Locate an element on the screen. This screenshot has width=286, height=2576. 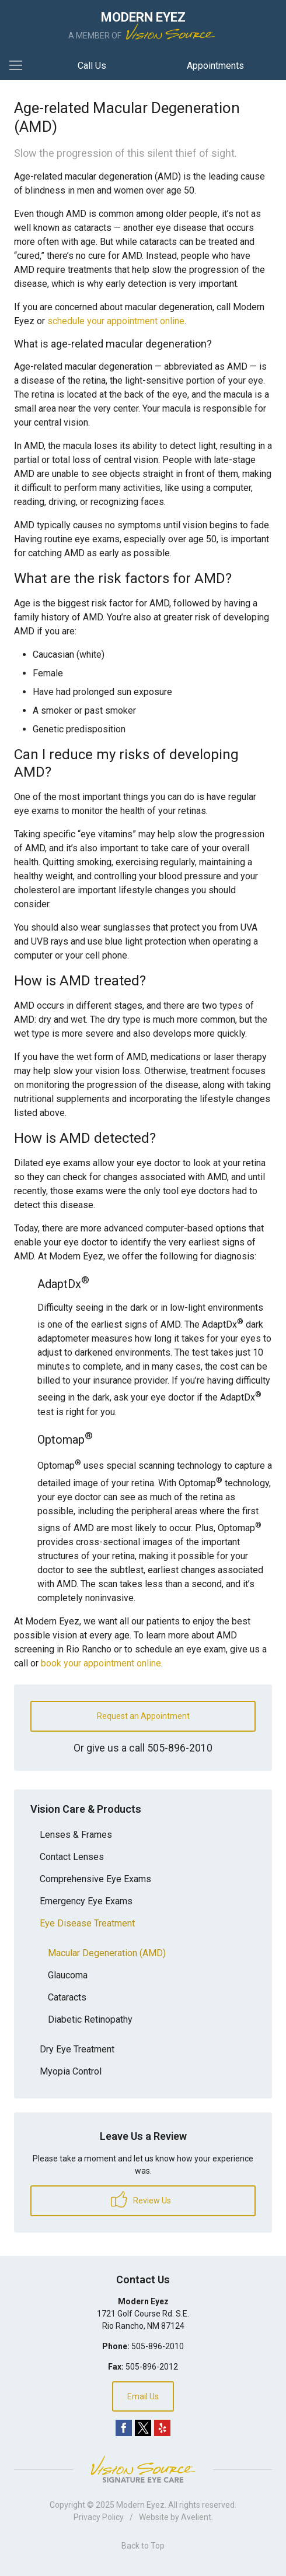
Avelient is located at coordinates (196, 2517).